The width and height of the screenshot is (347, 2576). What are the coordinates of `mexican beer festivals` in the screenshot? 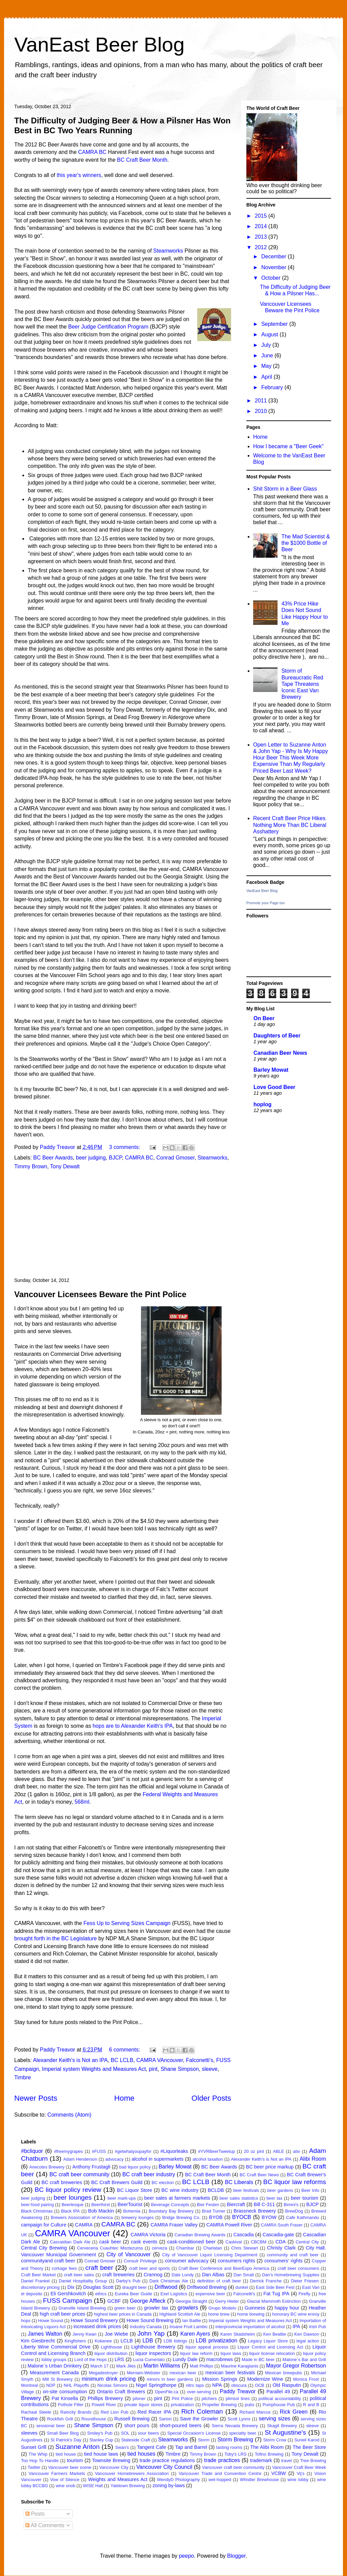 It's located at (230, 2372).